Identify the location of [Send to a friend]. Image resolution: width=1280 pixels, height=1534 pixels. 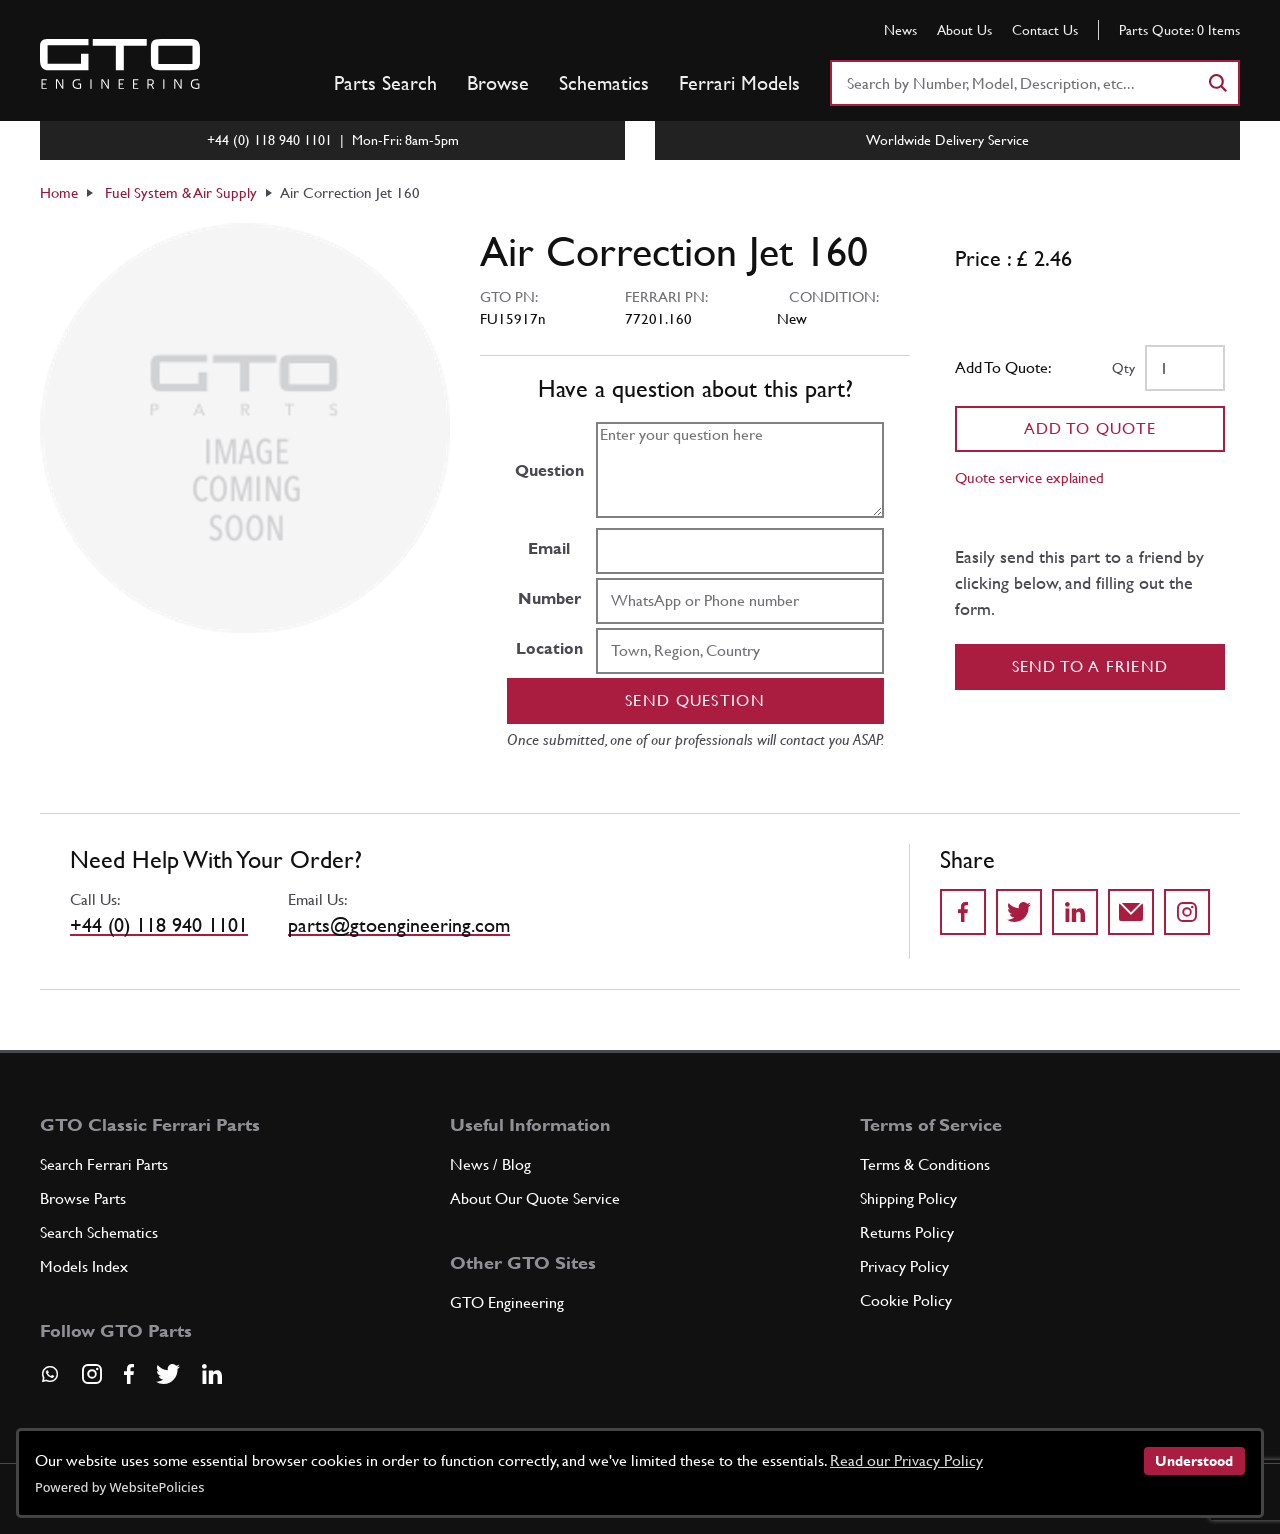
(1131, 912).